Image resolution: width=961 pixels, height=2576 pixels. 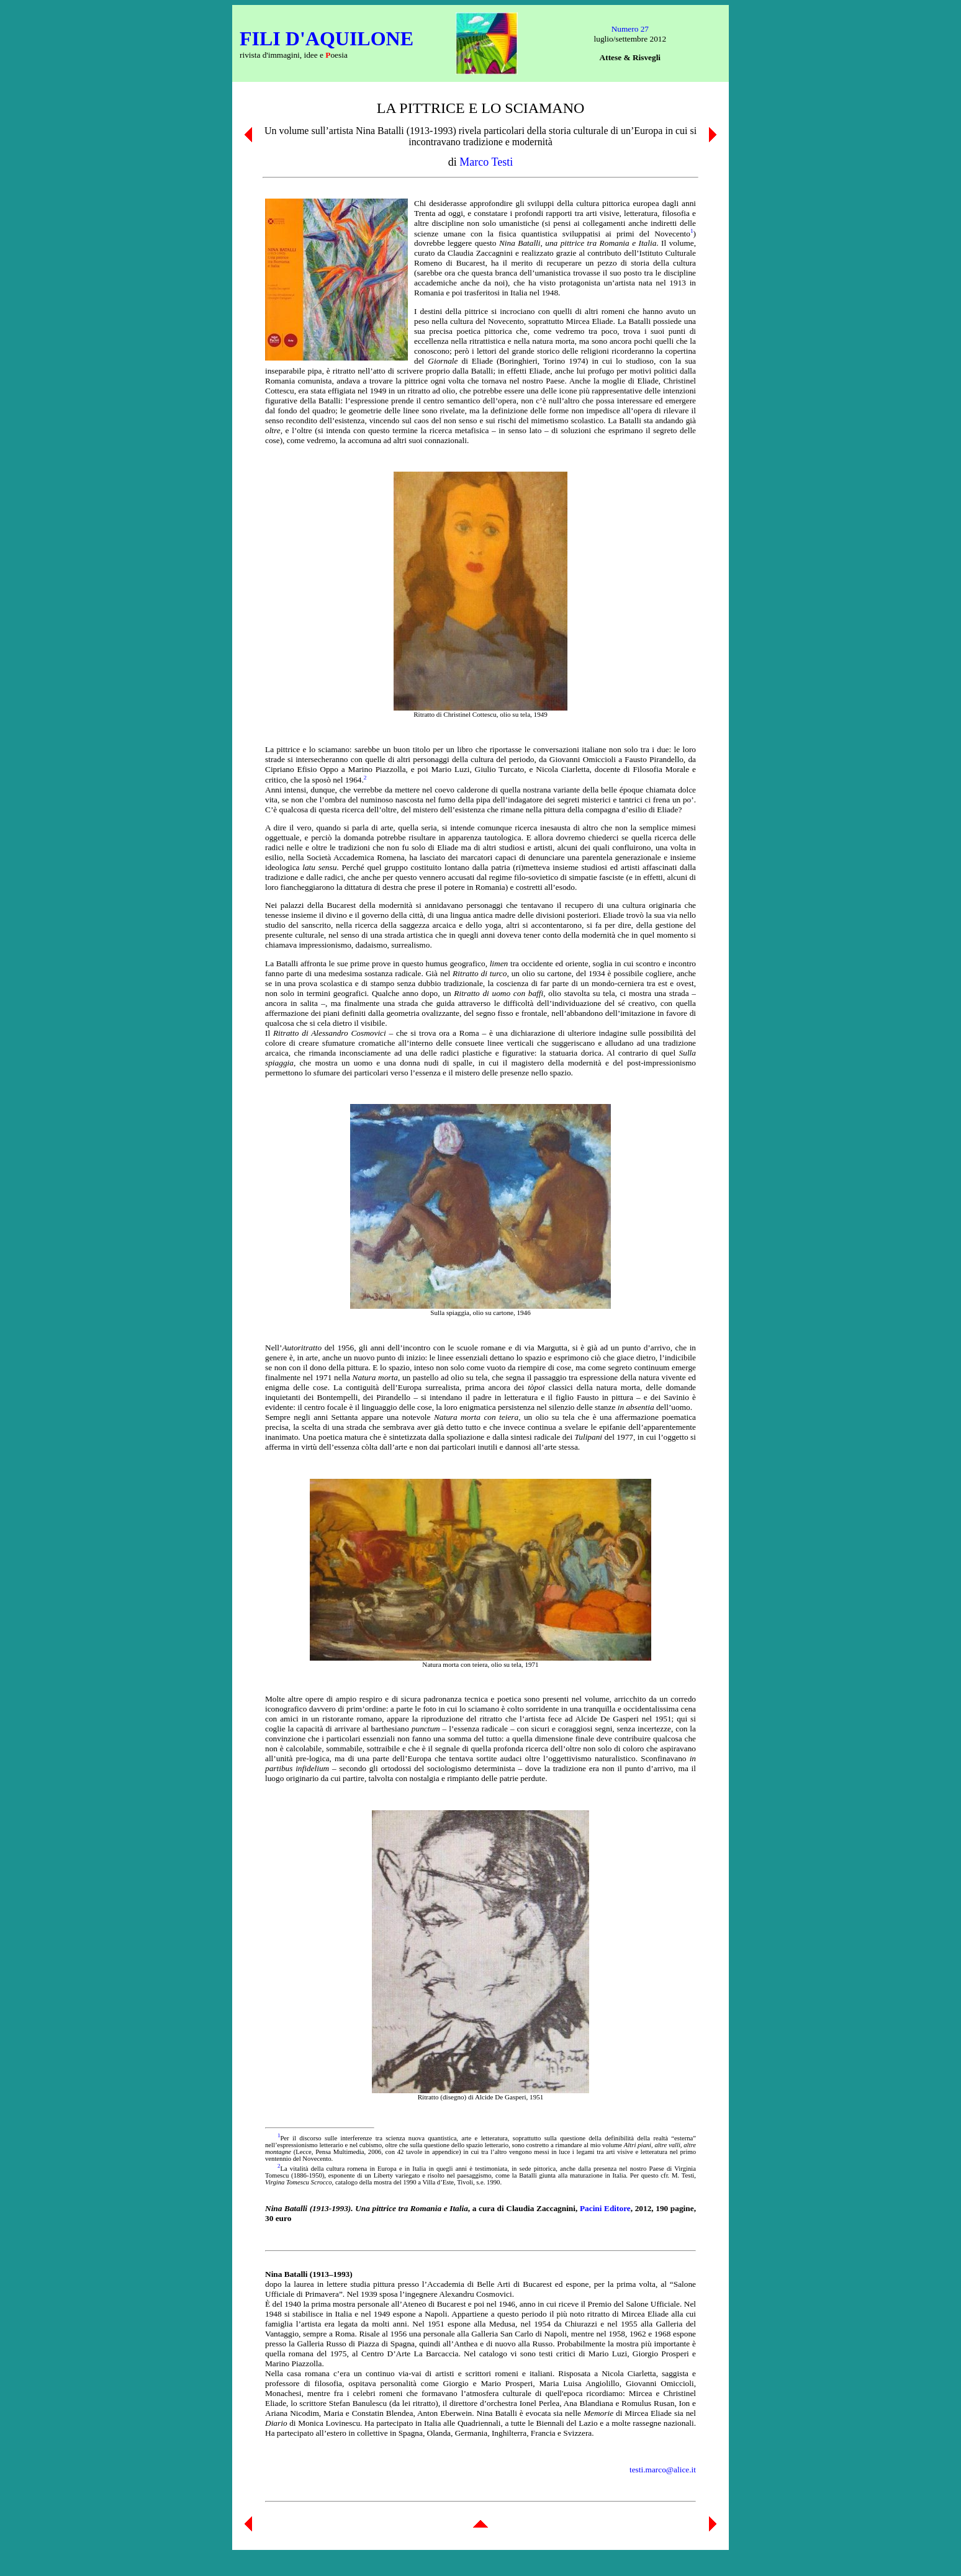 What do you see at coordinates (605, 2208) in the screenshot?
I see `Pacini Editore` at bounding box center [605, 2208].